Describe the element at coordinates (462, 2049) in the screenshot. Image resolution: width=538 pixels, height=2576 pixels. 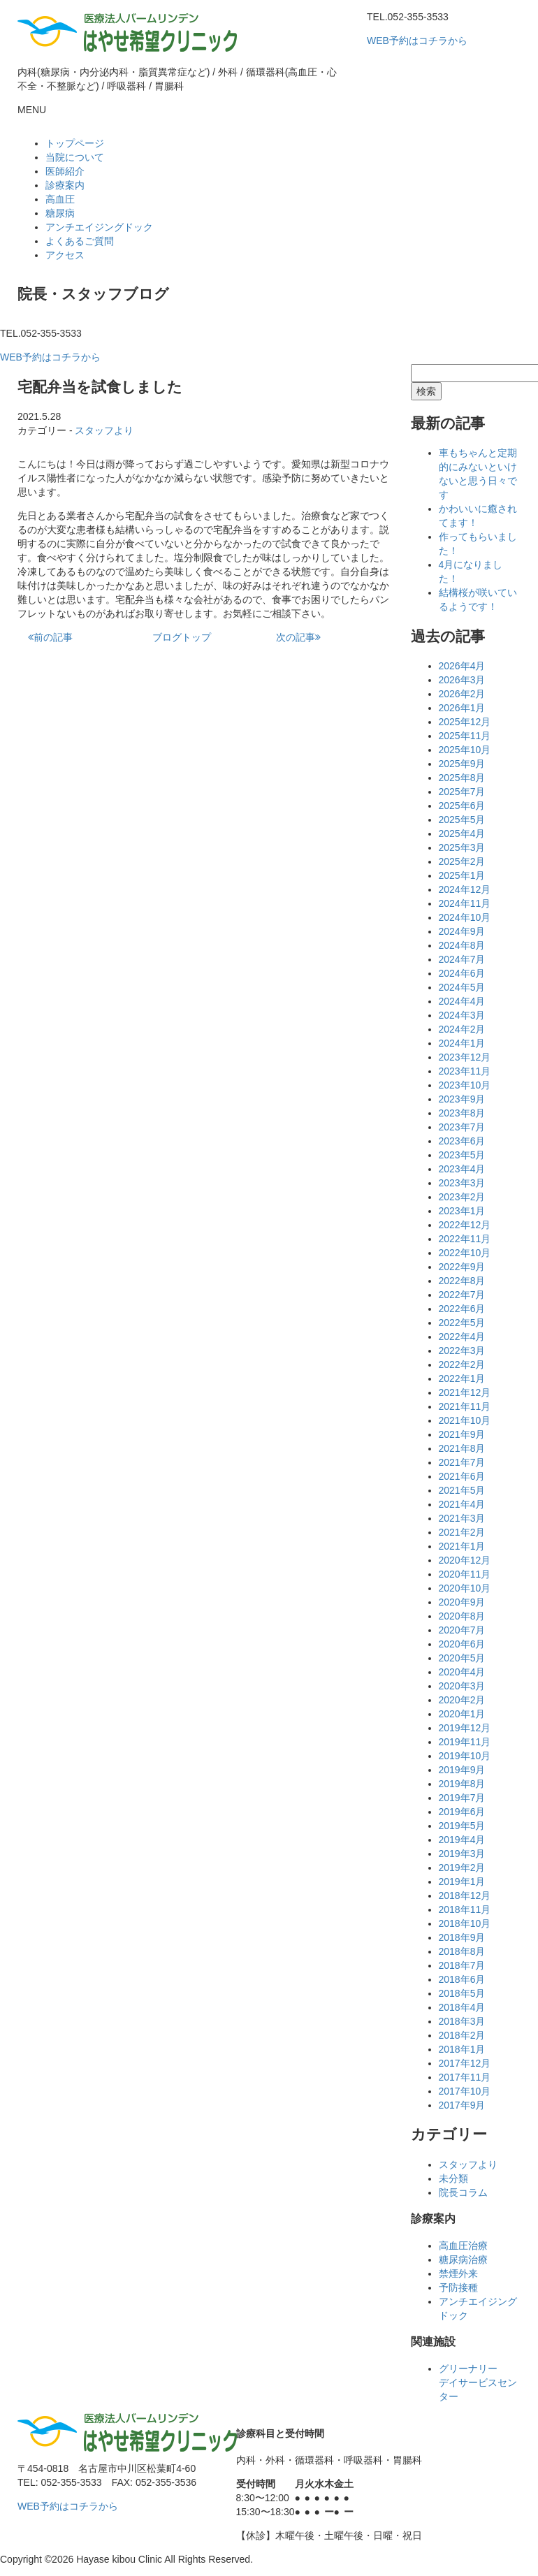
I see `2018年1月` at that location.